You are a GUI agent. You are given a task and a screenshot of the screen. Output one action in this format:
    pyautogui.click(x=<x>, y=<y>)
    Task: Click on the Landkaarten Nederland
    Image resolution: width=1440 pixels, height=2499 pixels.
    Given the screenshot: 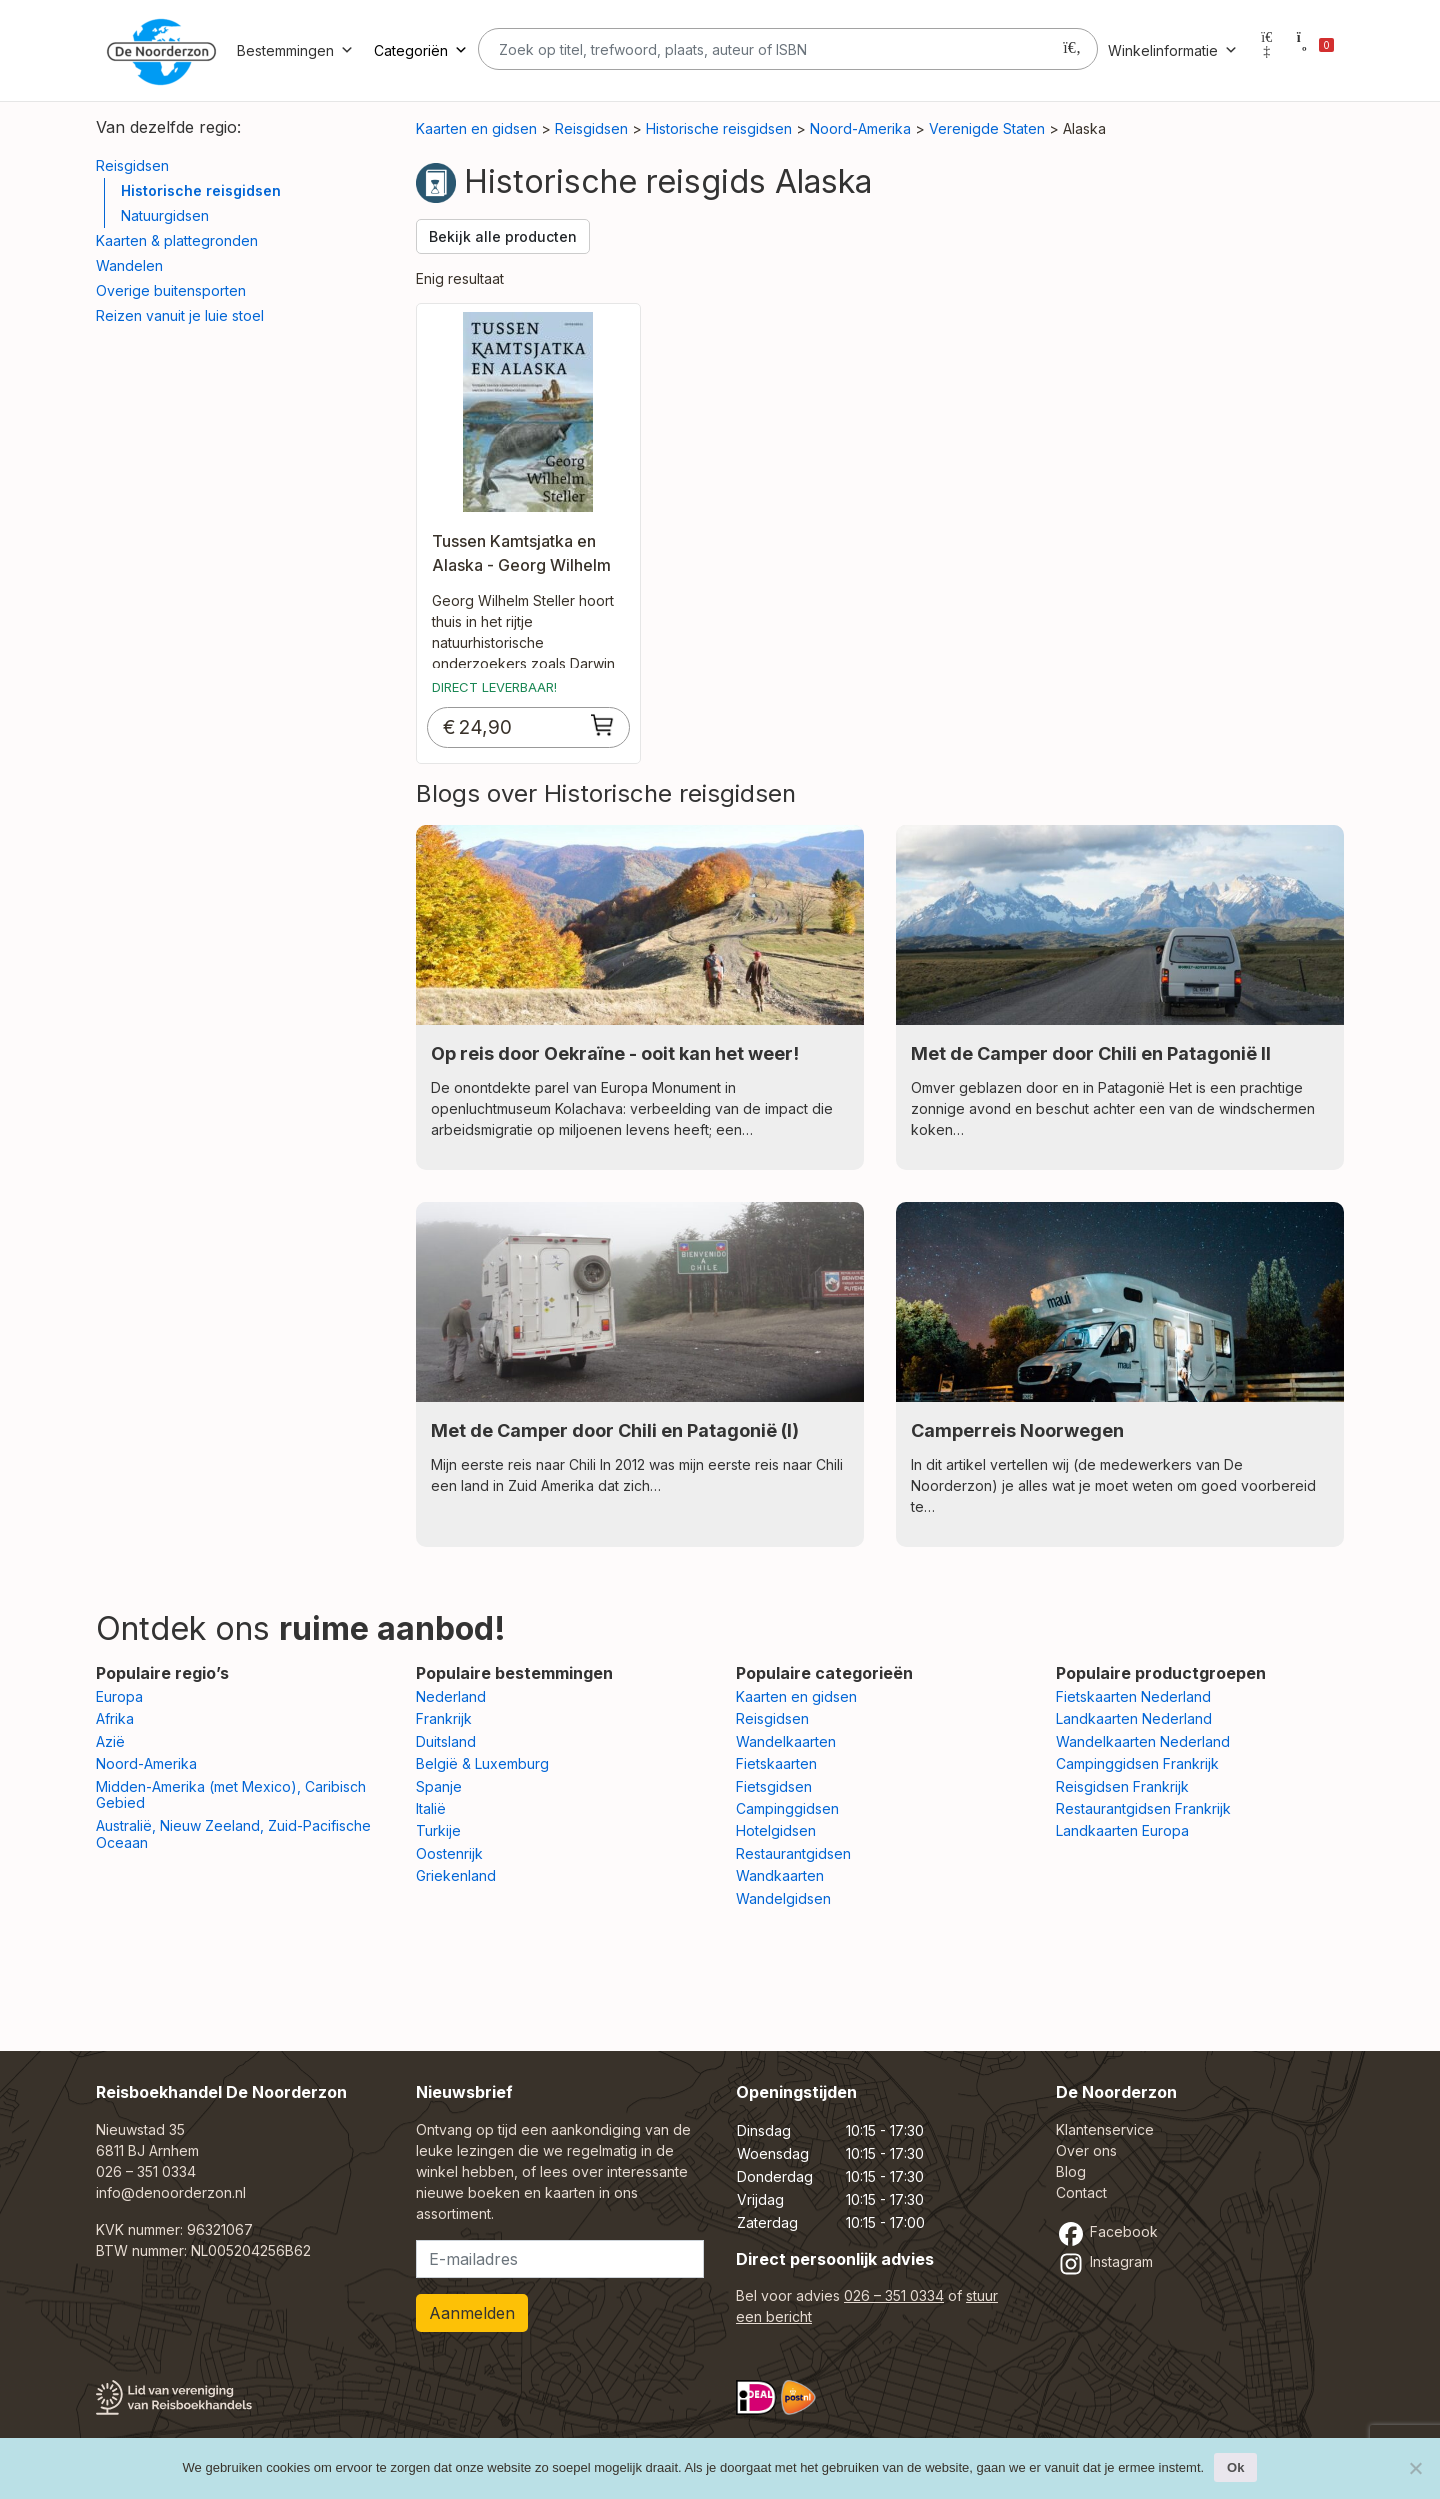 What is the action you would take?
    pyautogui.click(x=1134, y=1718)
    